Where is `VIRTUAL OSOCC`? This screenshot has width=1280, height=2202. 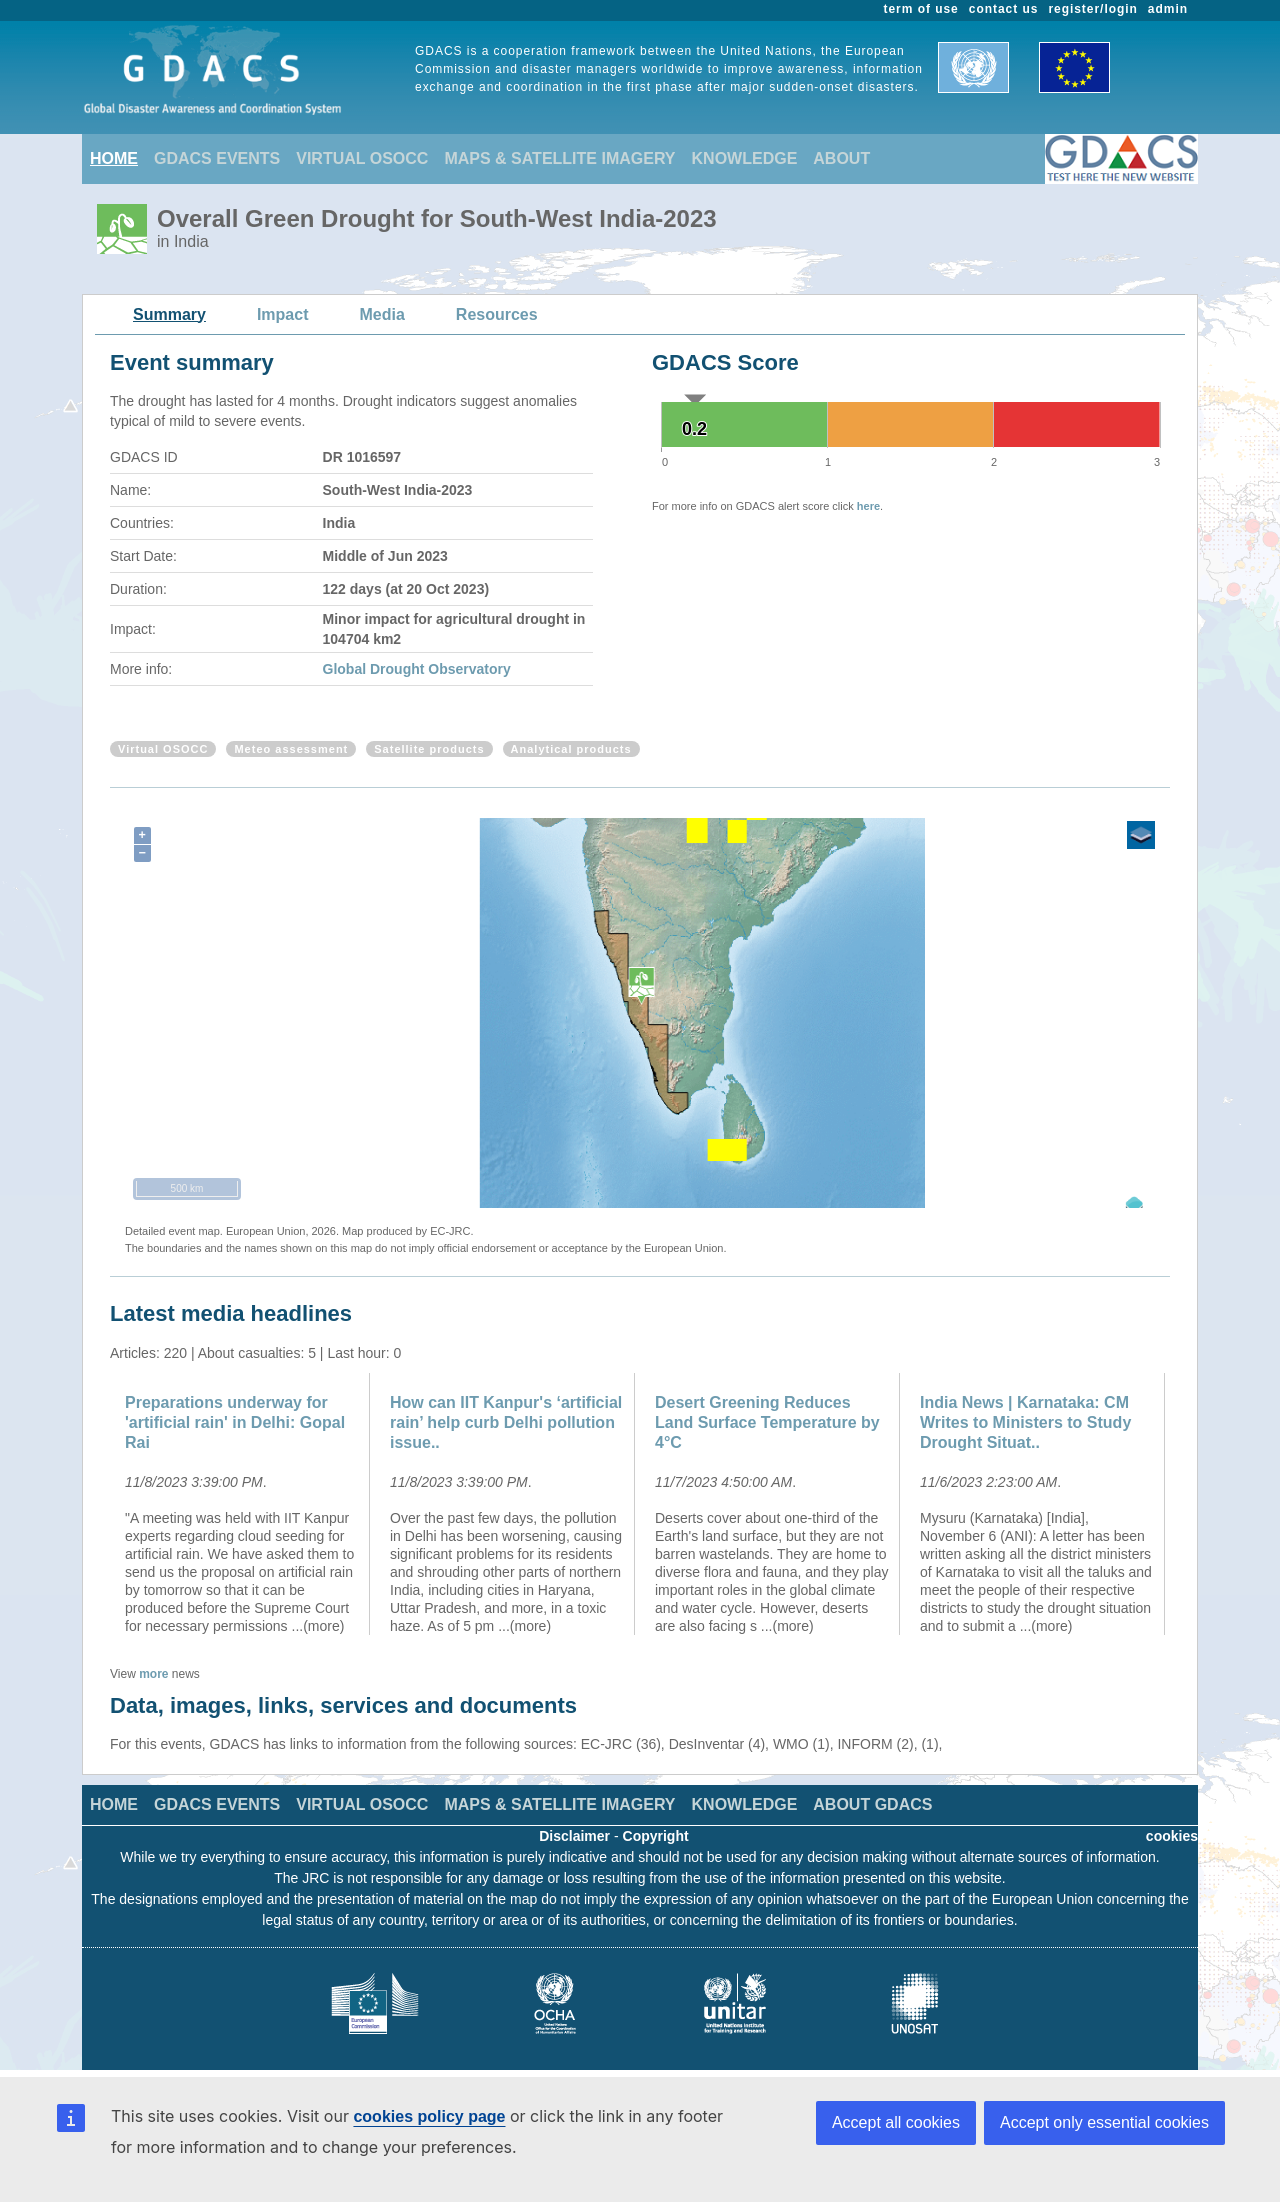
VIRTUAL OSOCC is located at coordinates (362, 158).